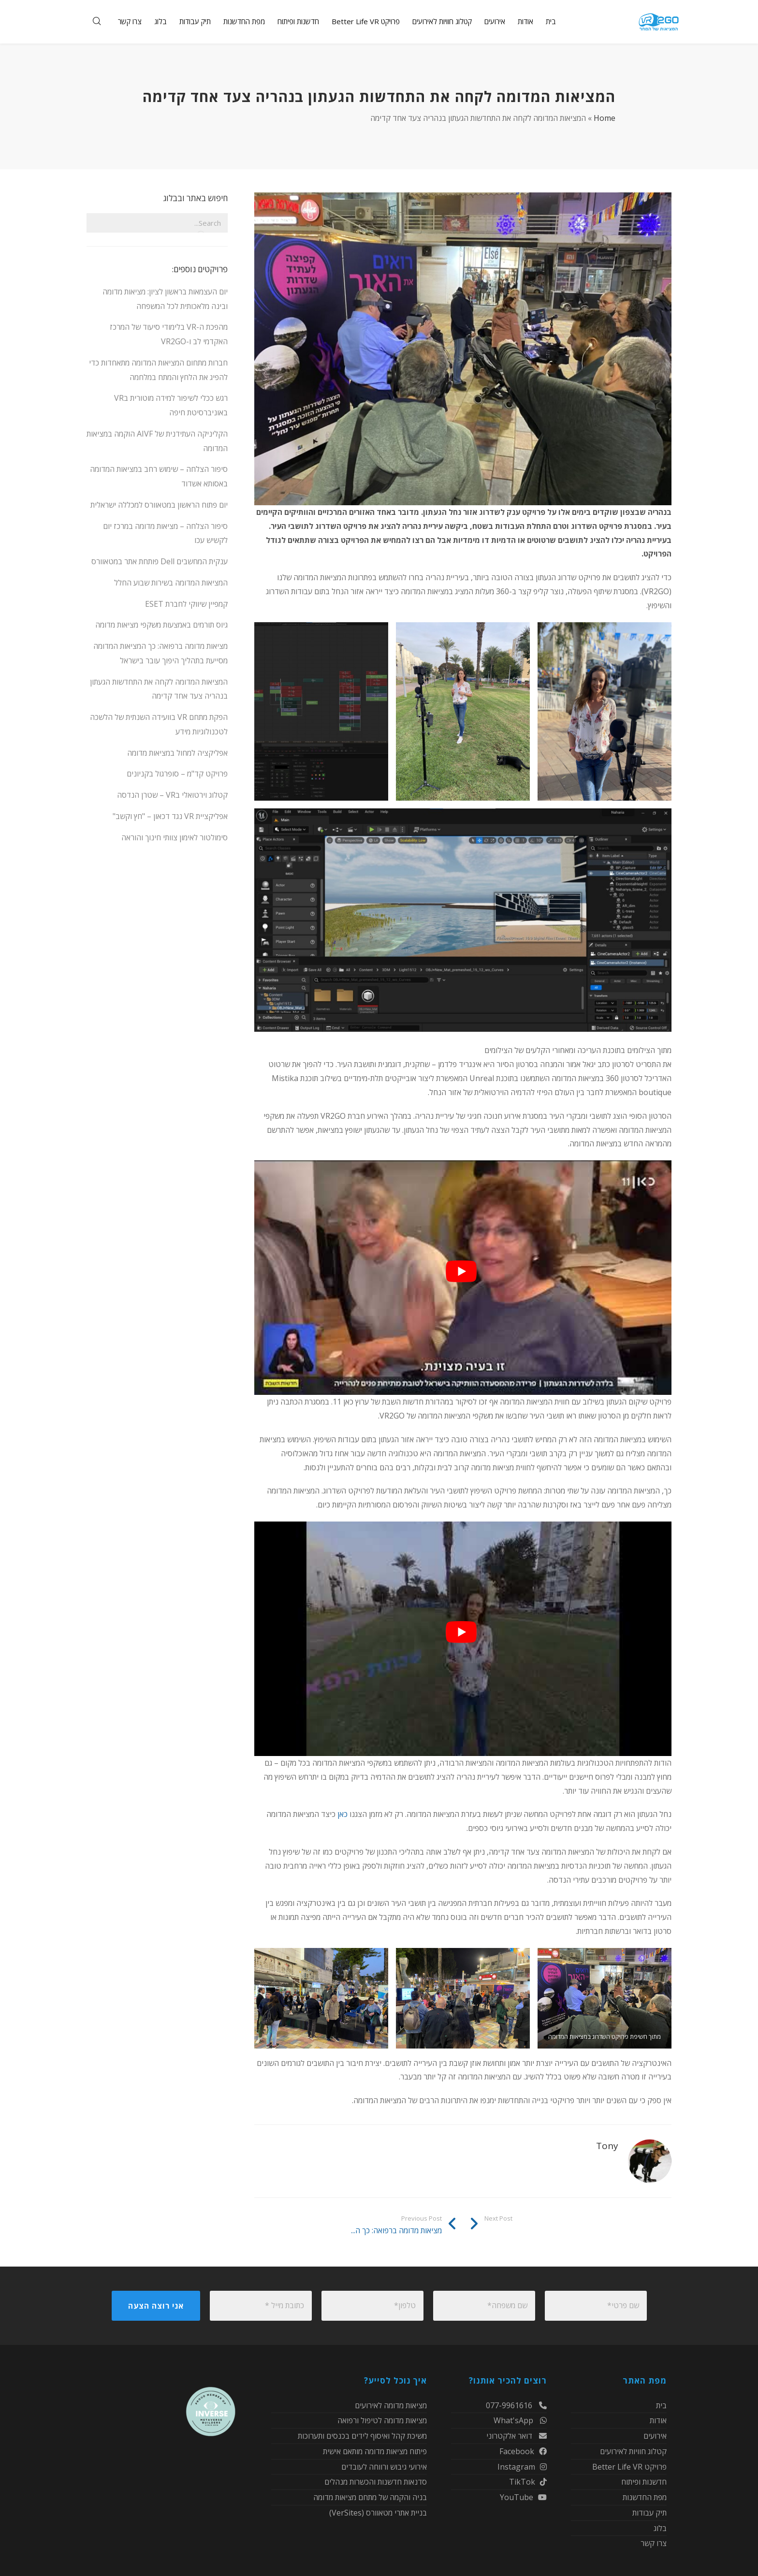  What do you see at coordinates (174, 837) in the screenshot?
I see `סימולטור לאימון צוותי חינוך והוראה` at bounding box center [174, 837].